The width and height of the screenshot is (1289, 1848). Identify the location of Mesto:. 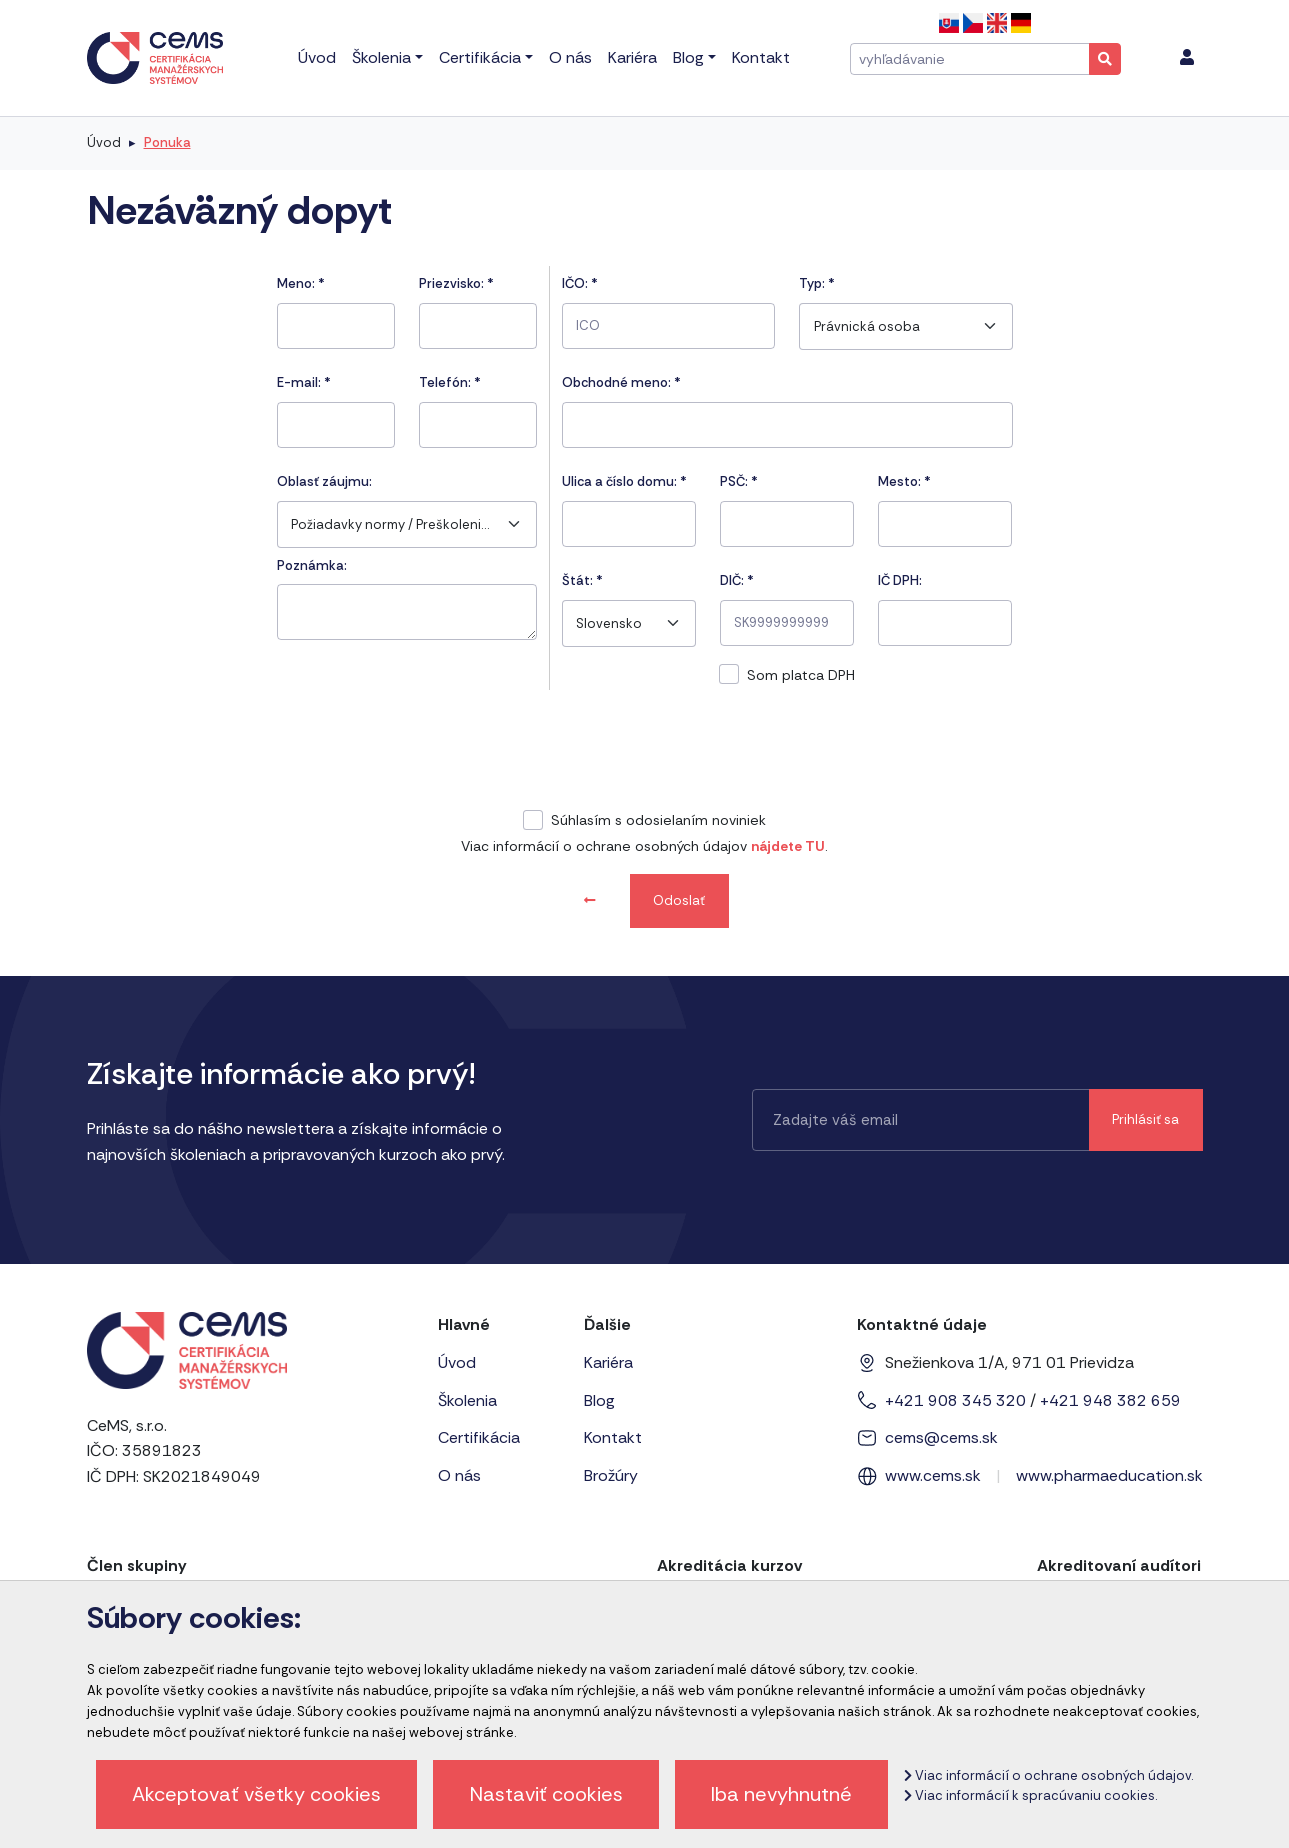
(904, 481).